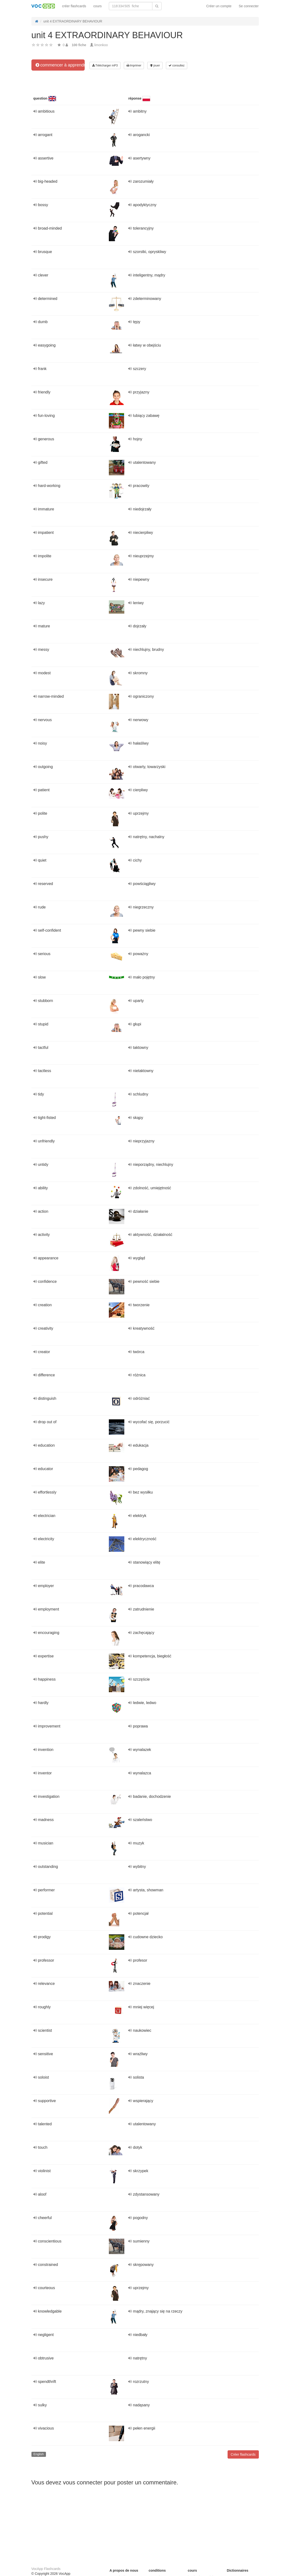 Image resolution: width=290 pixels, height=2576 pixels. Describe the element at coordinates (74, 6) in the screenshot. I see `créer flashcards` at that location.